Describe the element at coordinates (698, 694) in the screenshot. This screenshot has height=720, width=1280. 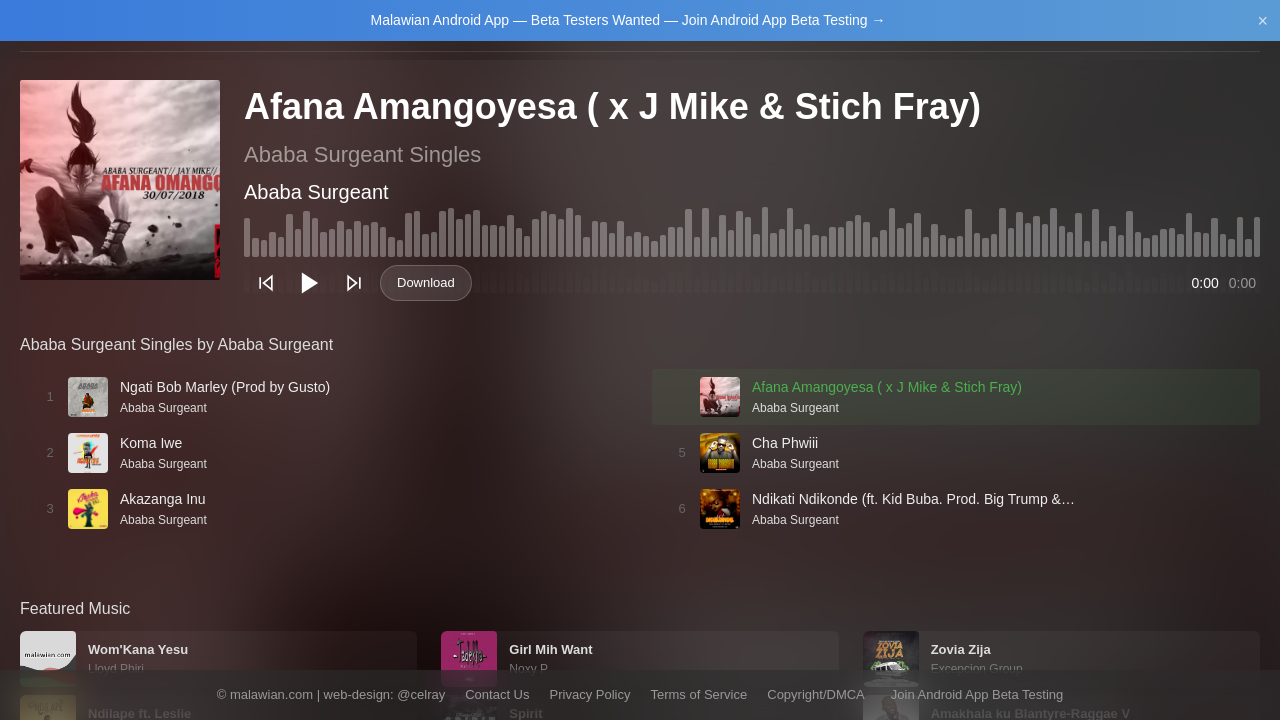
I see `Terms of Service` at that location.